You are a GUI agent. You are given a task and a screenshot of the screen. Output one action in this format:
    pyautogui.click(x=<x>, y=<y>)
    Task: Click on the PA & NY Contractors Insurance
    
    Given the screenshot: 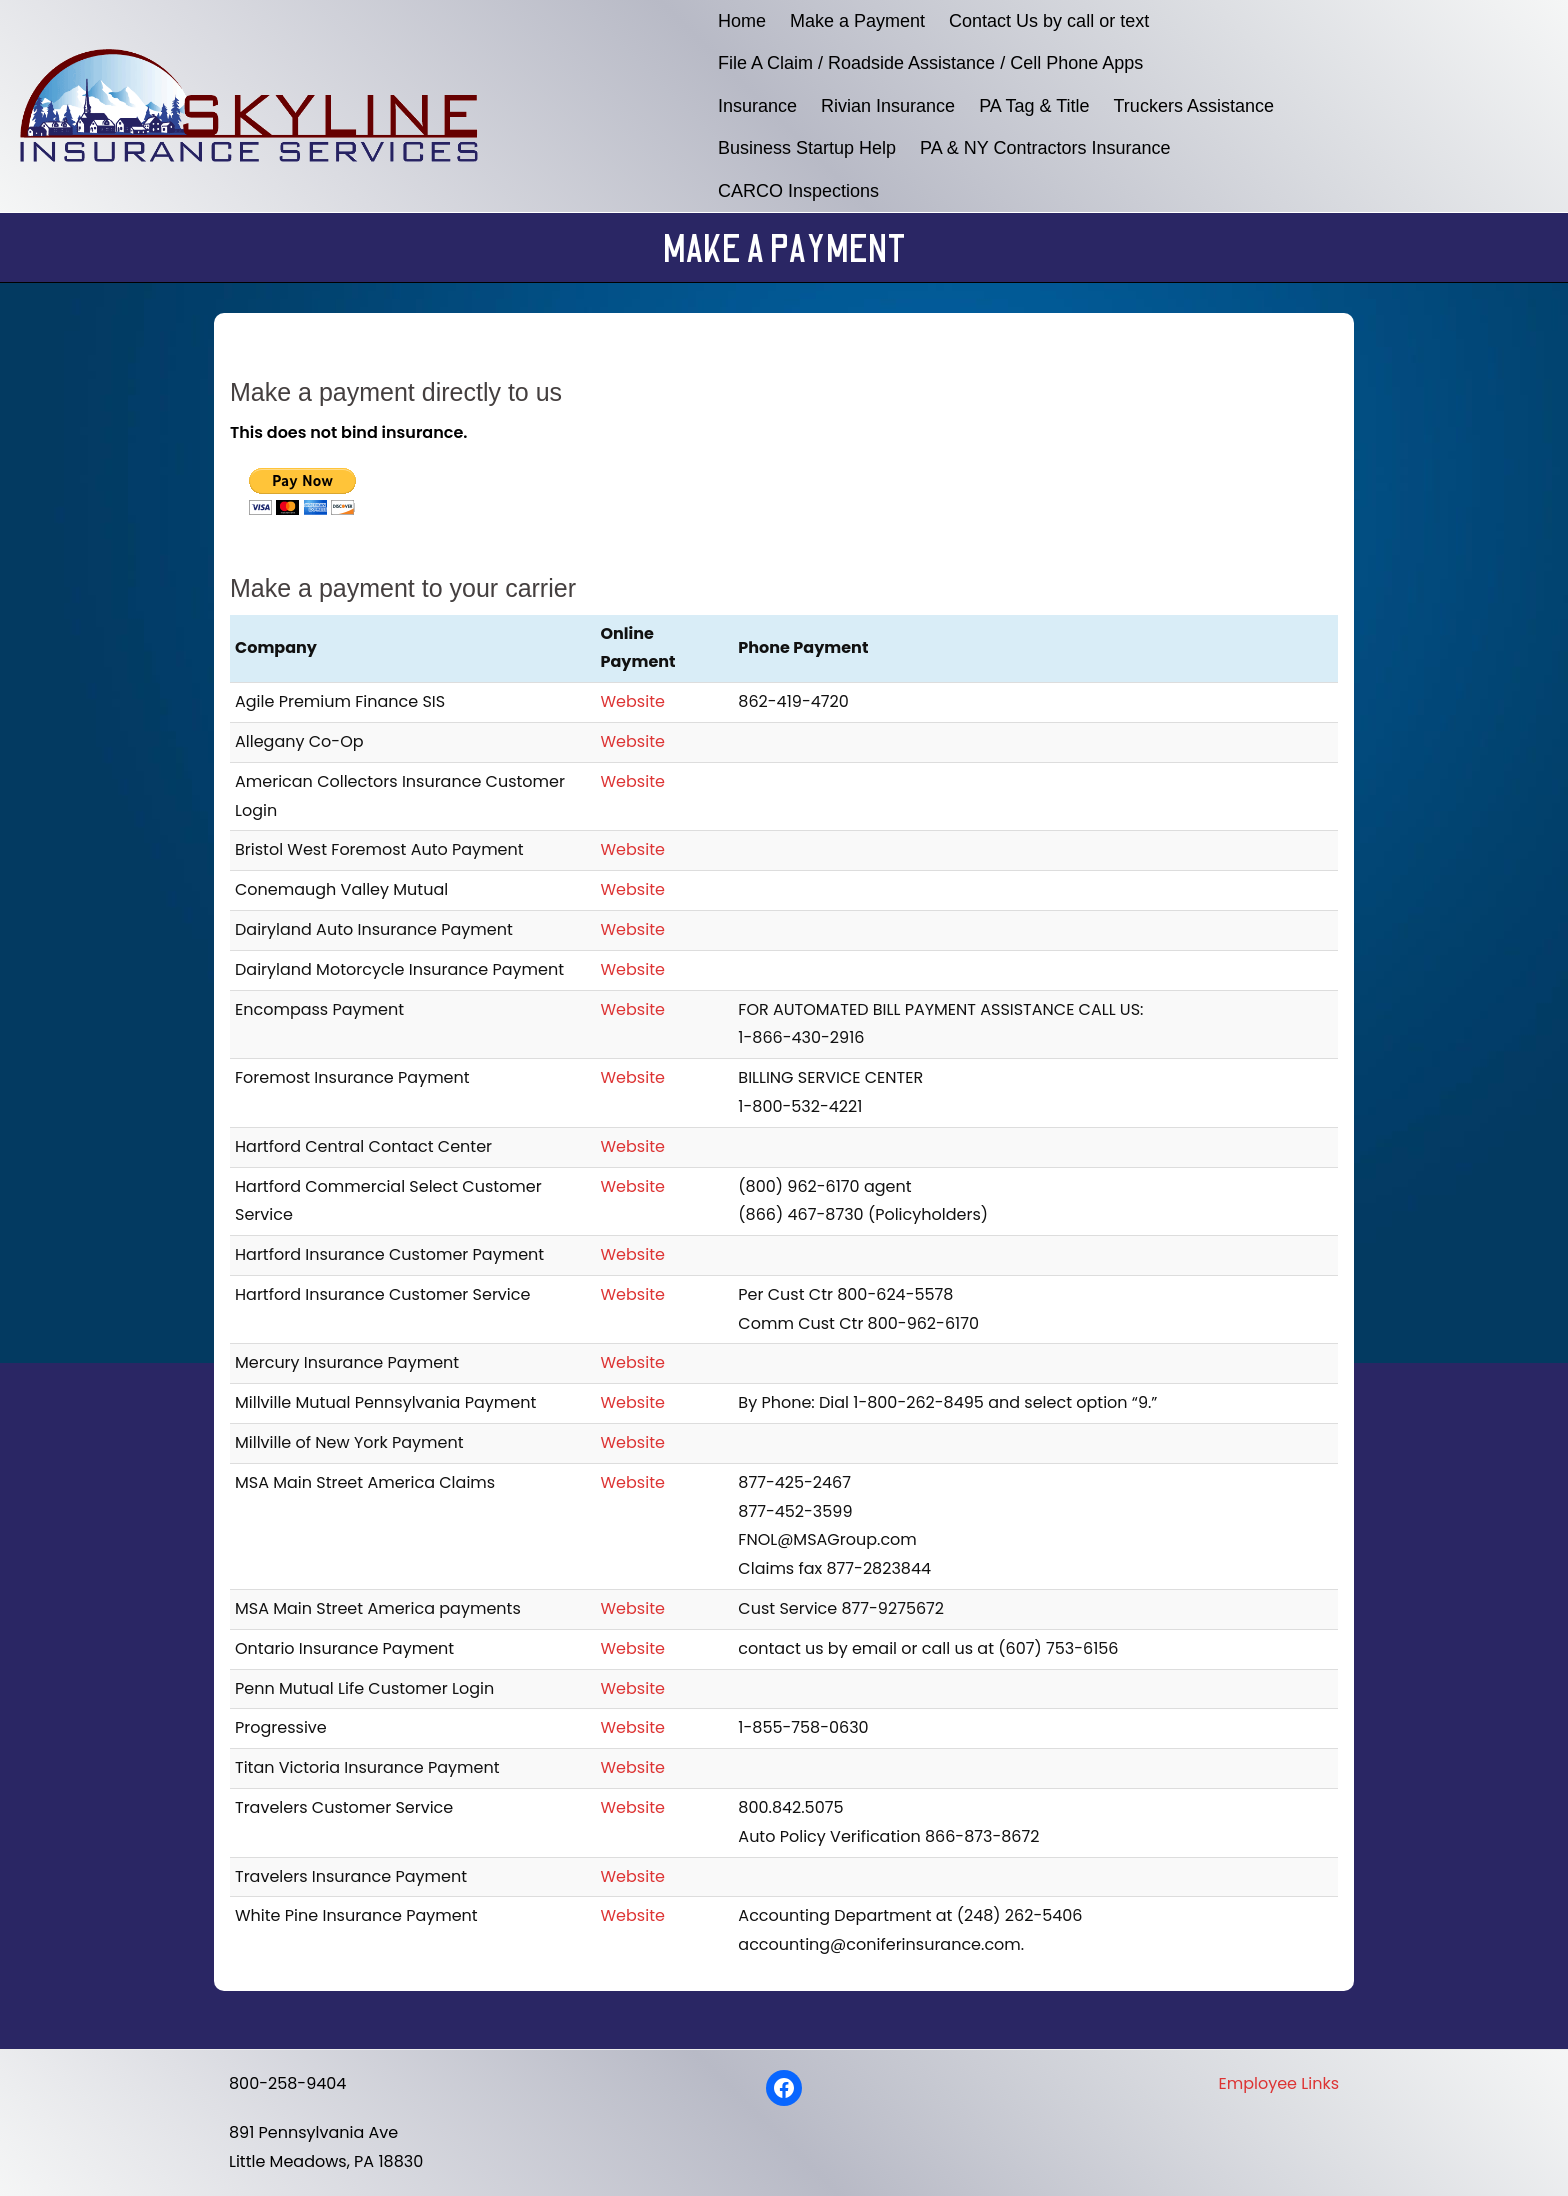 What is the action you would take?
    pyautogui.click(x=1045, y=148)
    